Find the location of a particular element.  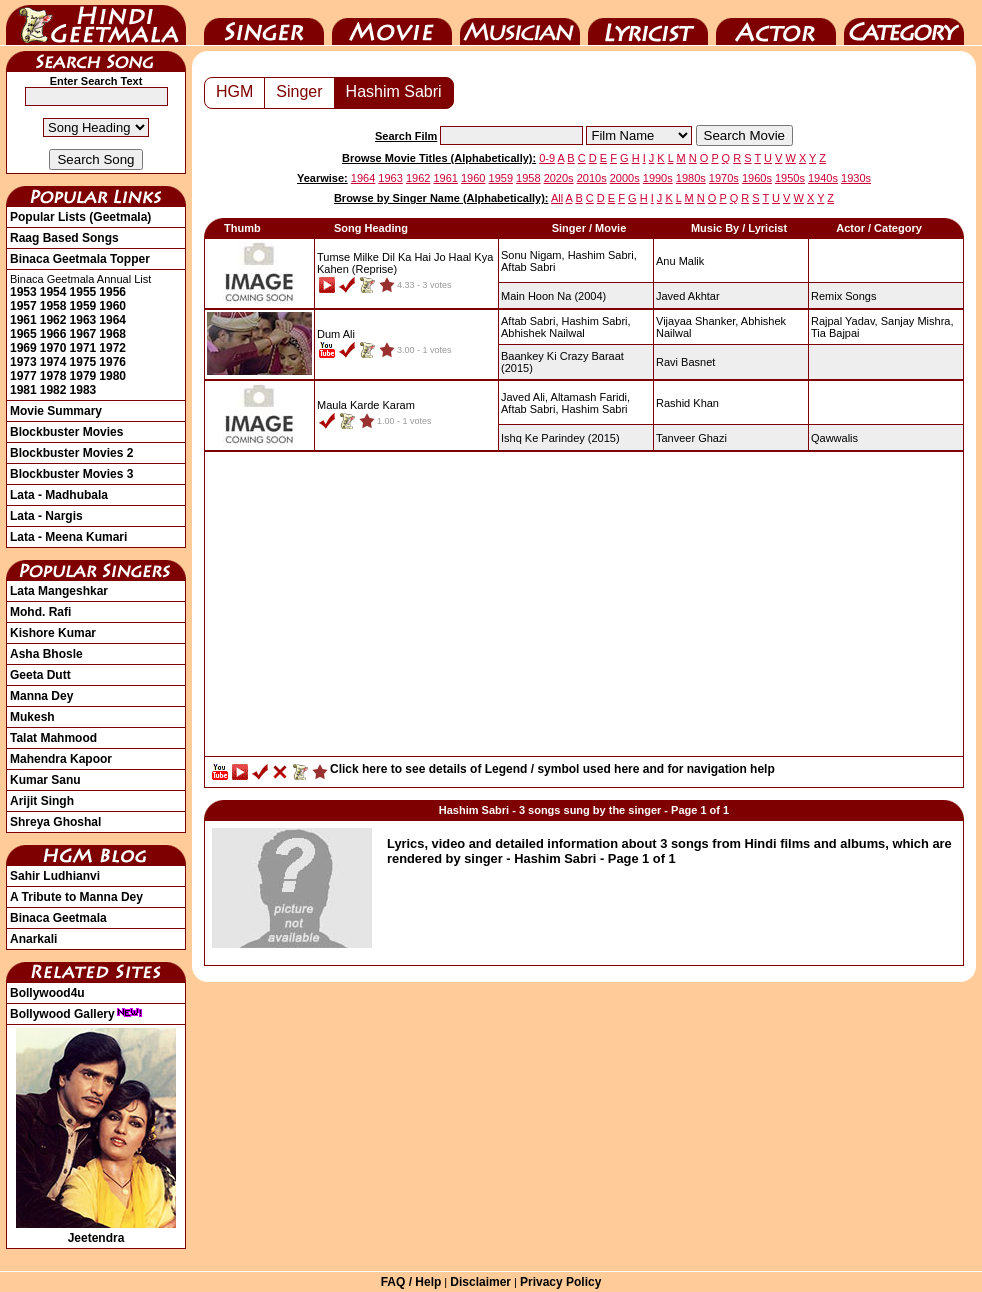

(2004) is located at coordinates (553, 296).